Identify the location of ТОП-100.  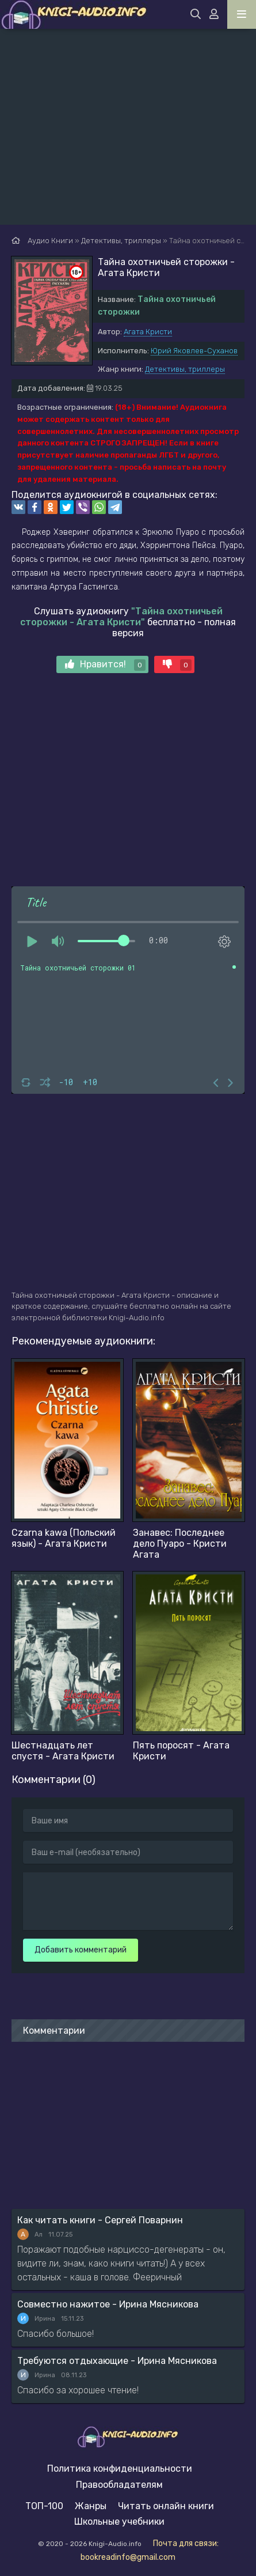
(44, 2506).